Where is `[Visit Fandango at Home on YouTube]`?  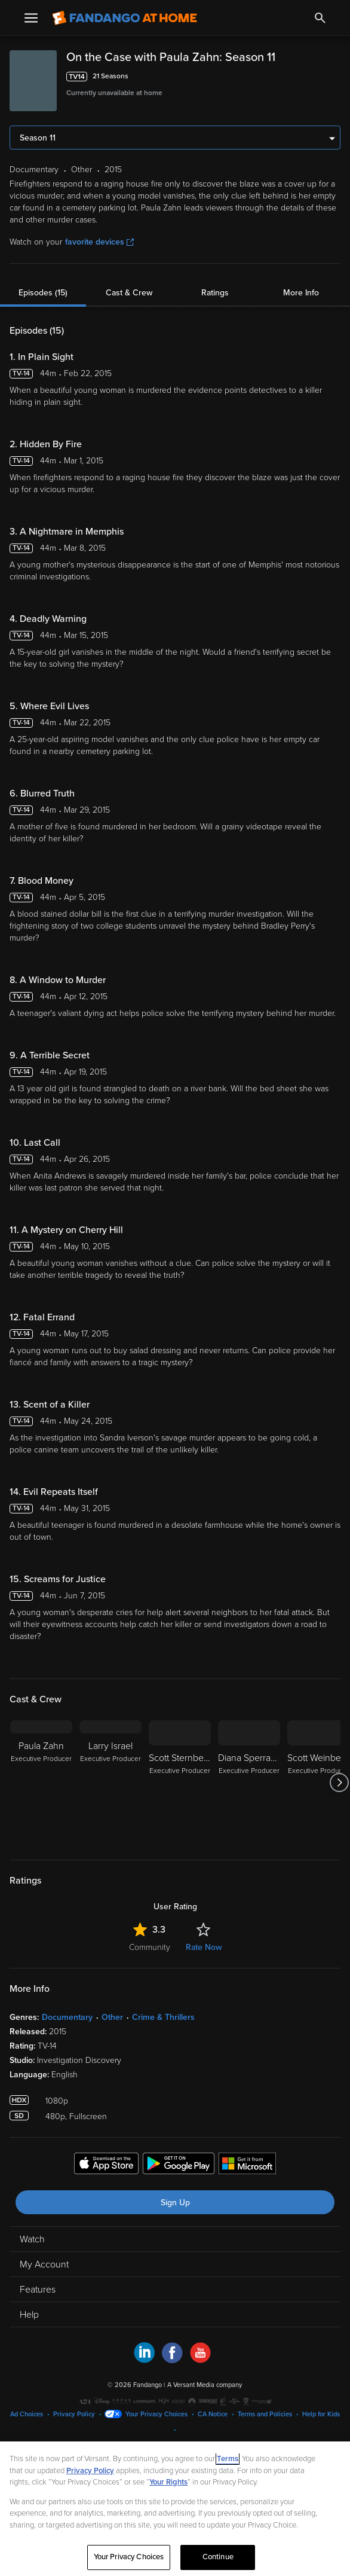 [Visit Fandango at Home on YouTube] is located at coordinates (200, 2360).